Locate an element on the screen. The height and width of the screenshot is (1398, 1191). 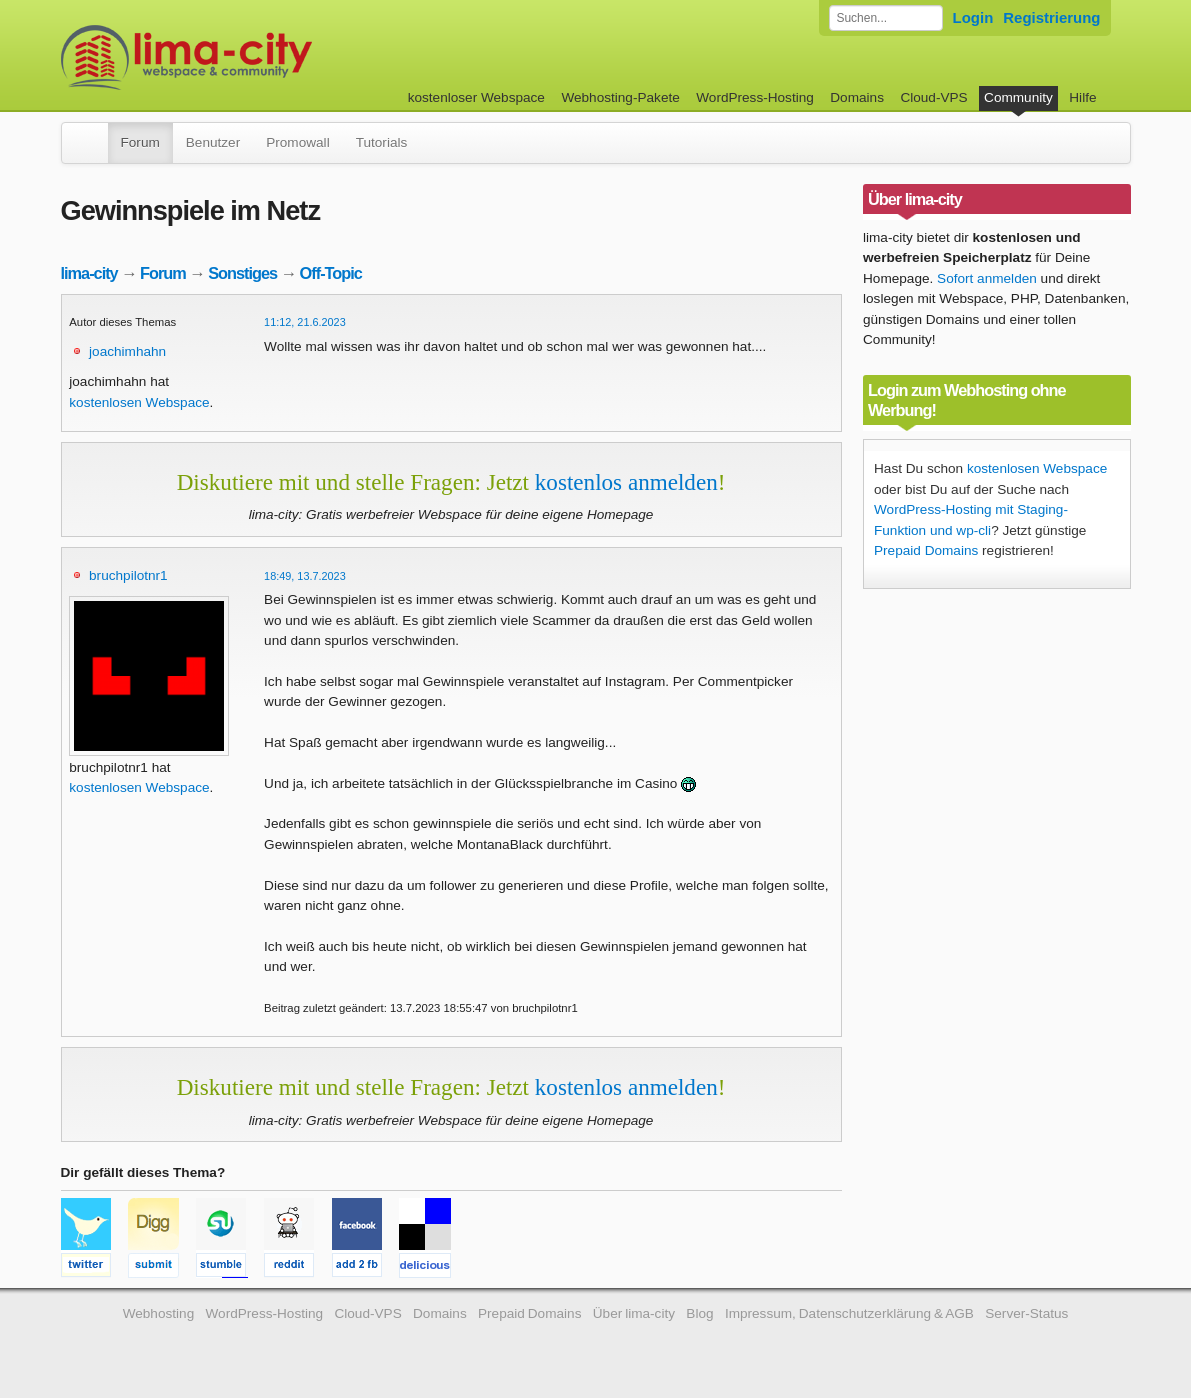
Cloud-VPS is located at coordinates (933, 97).